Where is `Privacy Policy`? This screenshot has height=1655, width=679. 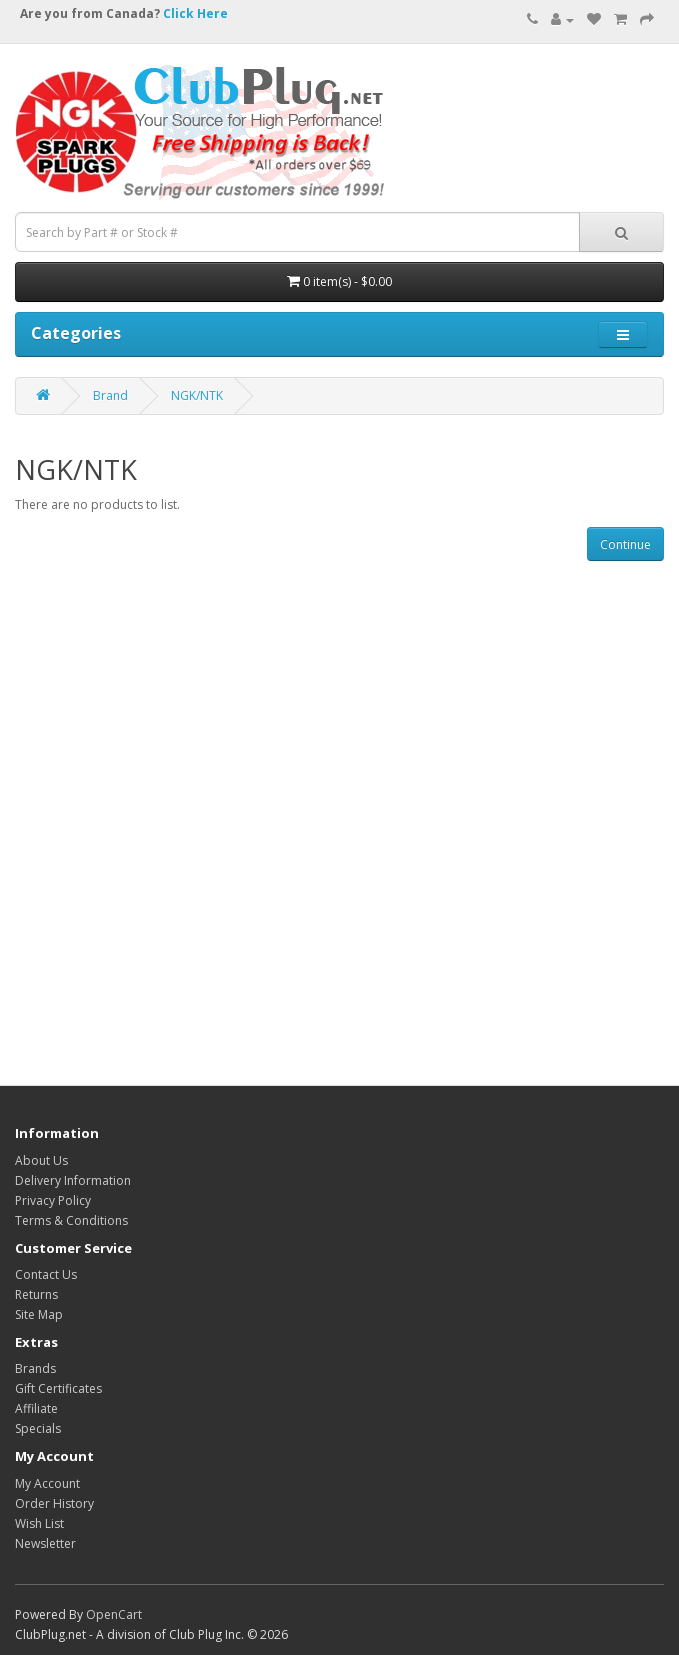 Privacy Policy is located at coordinates (53, 1200).